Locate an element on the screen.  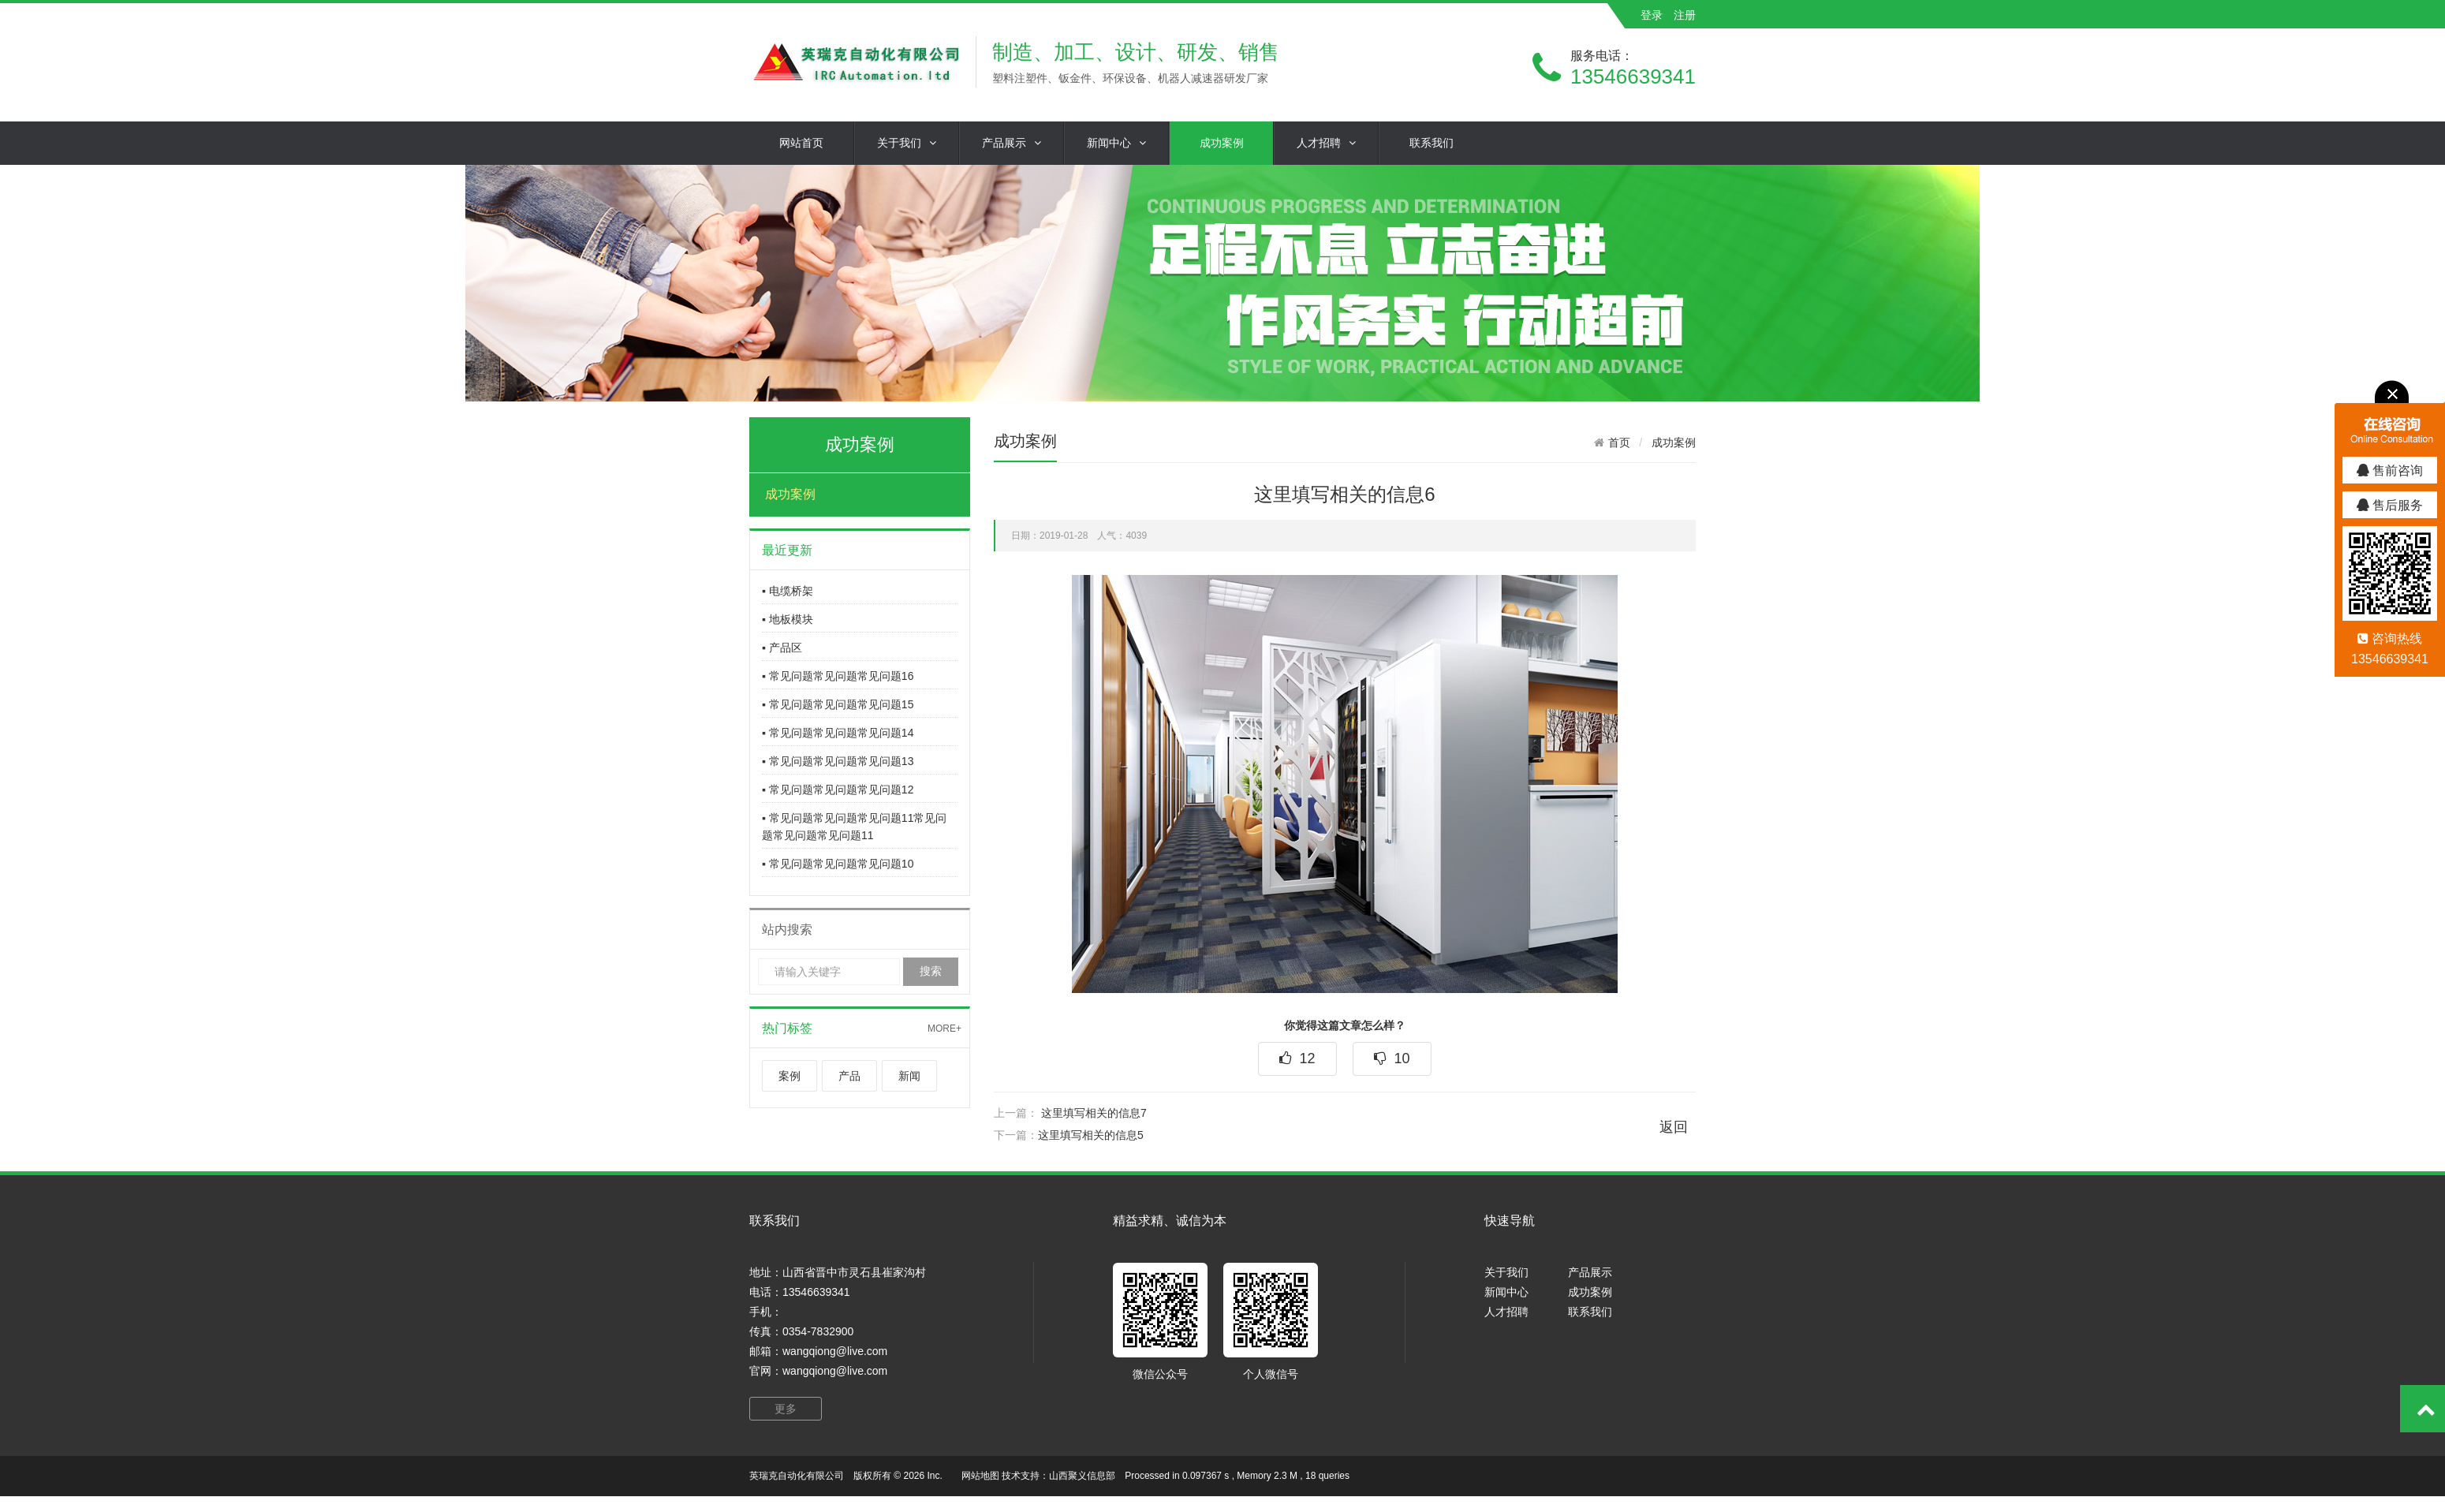
人才招聘 is located at coordinates (1326, 143).